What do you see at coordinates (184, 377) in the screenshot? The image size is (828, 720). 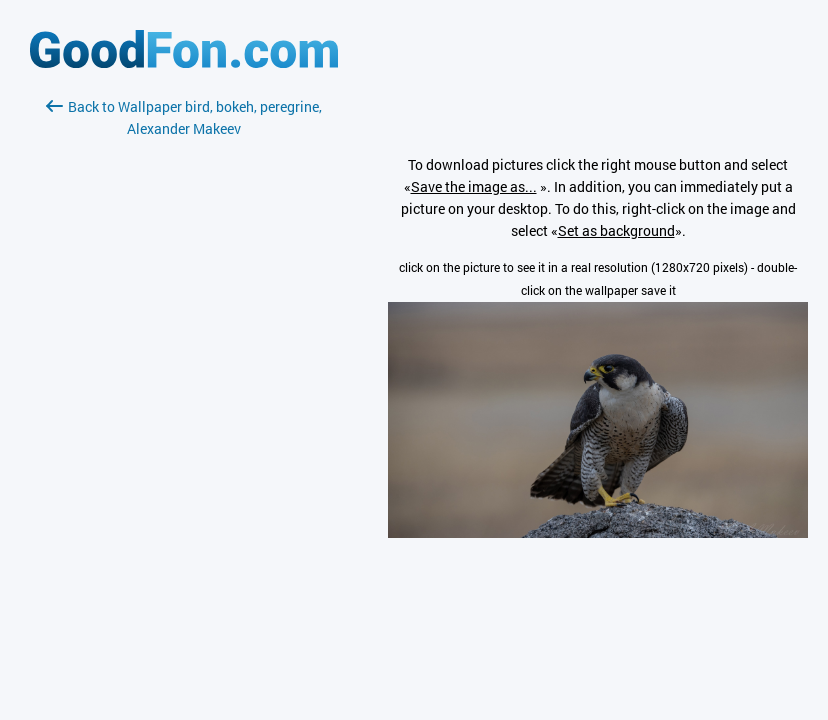 I see `[Advertisement]` at bounding box center [184, 377].